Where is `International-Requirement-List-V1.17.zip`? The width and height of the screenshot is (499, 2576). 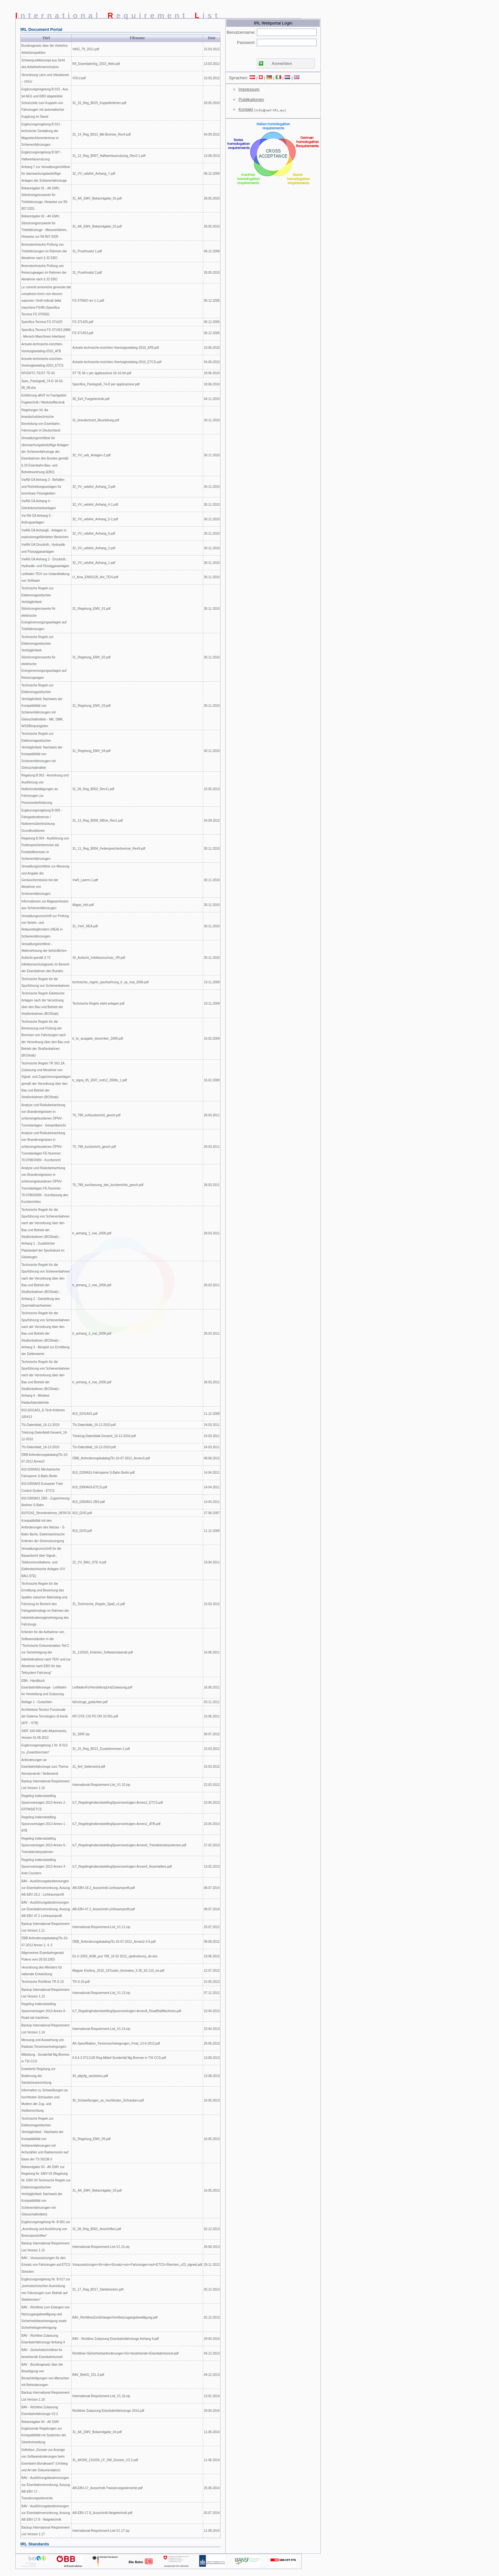 International-Requirement-List-V1.17.zip is located at coordinates (101, 2530).